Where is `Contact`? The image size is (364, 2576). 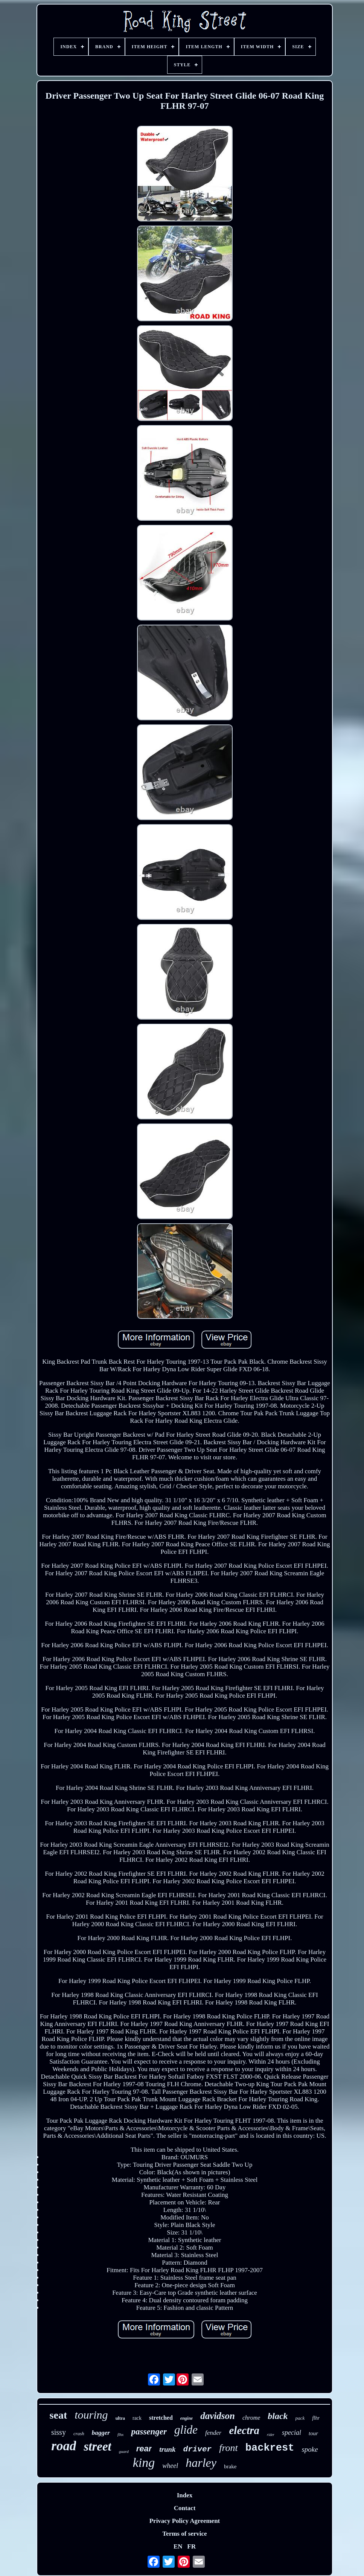 Contact is located at coordinates (185, 2508).